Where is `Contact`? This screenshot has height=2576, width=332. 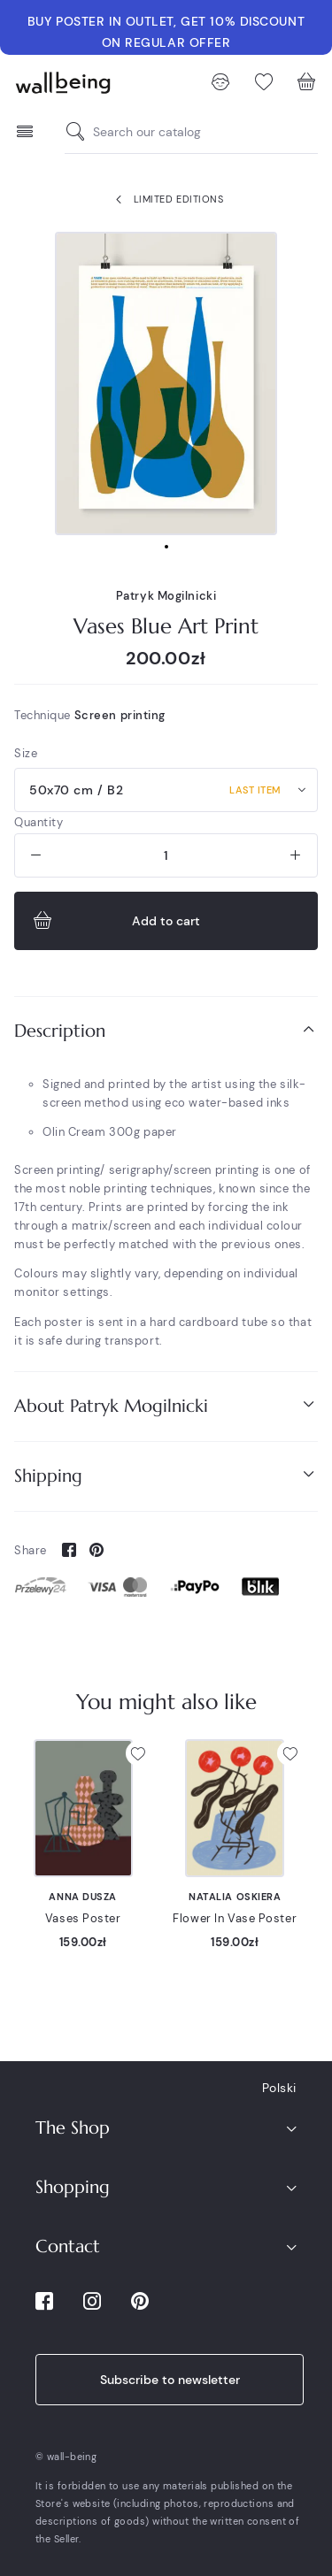
Contact is located at coordinates (67, 2246).